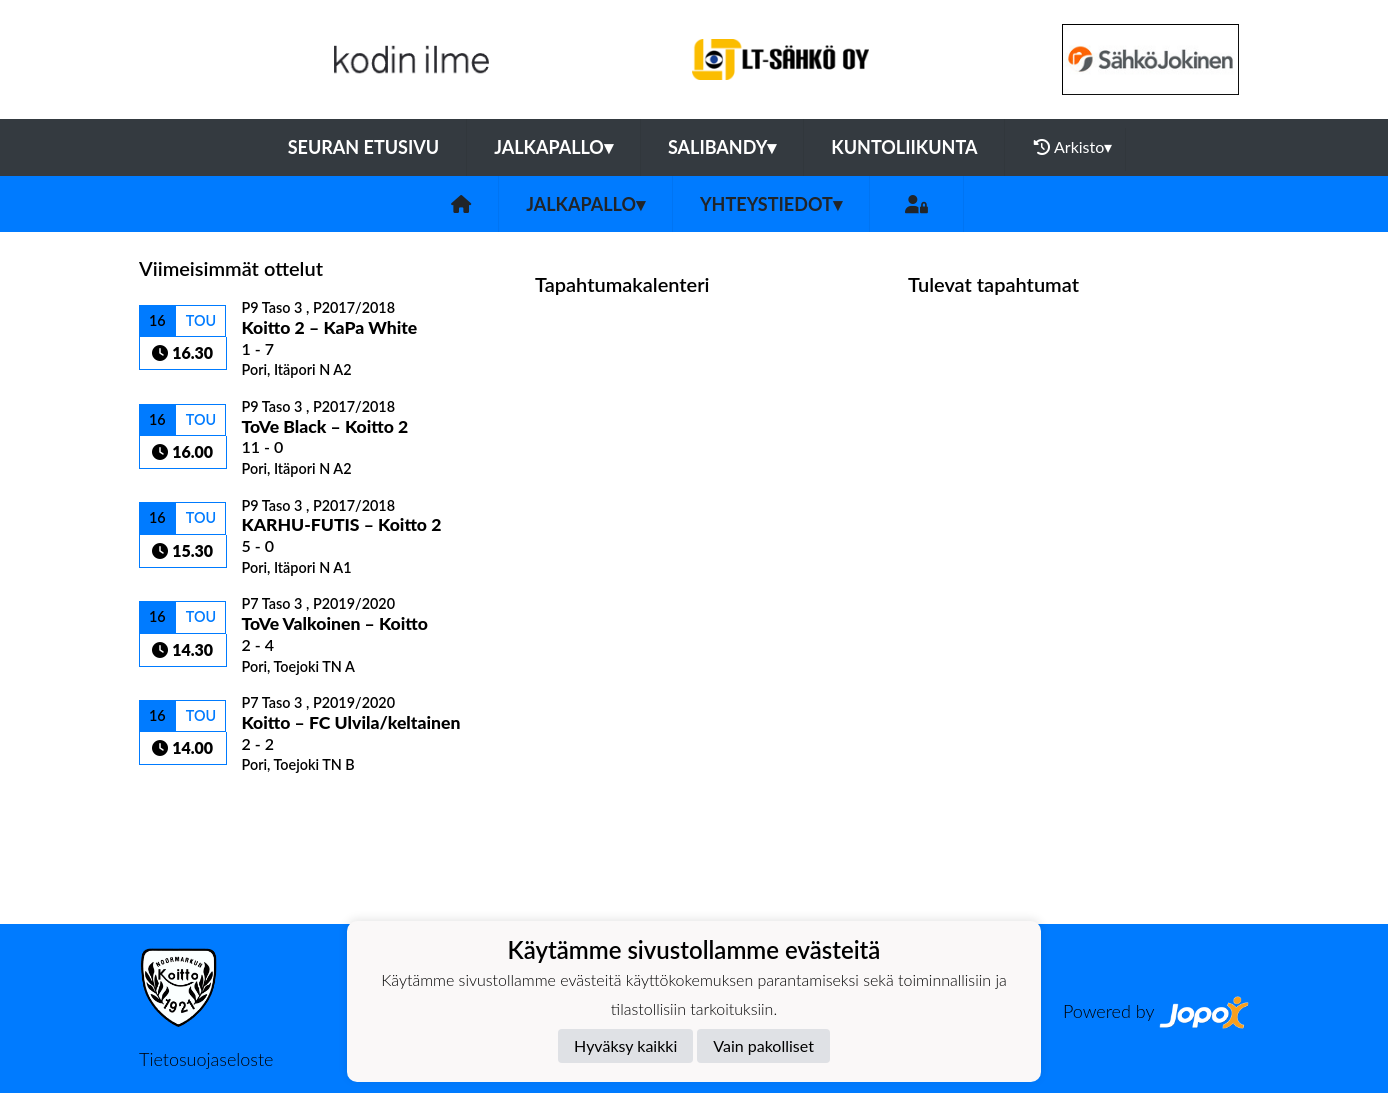 This screenshot has width=1388, height=1093. Describe the element at coordinates (904, 147) in the screenshot. I see `Kuntoliikunta` at that location.